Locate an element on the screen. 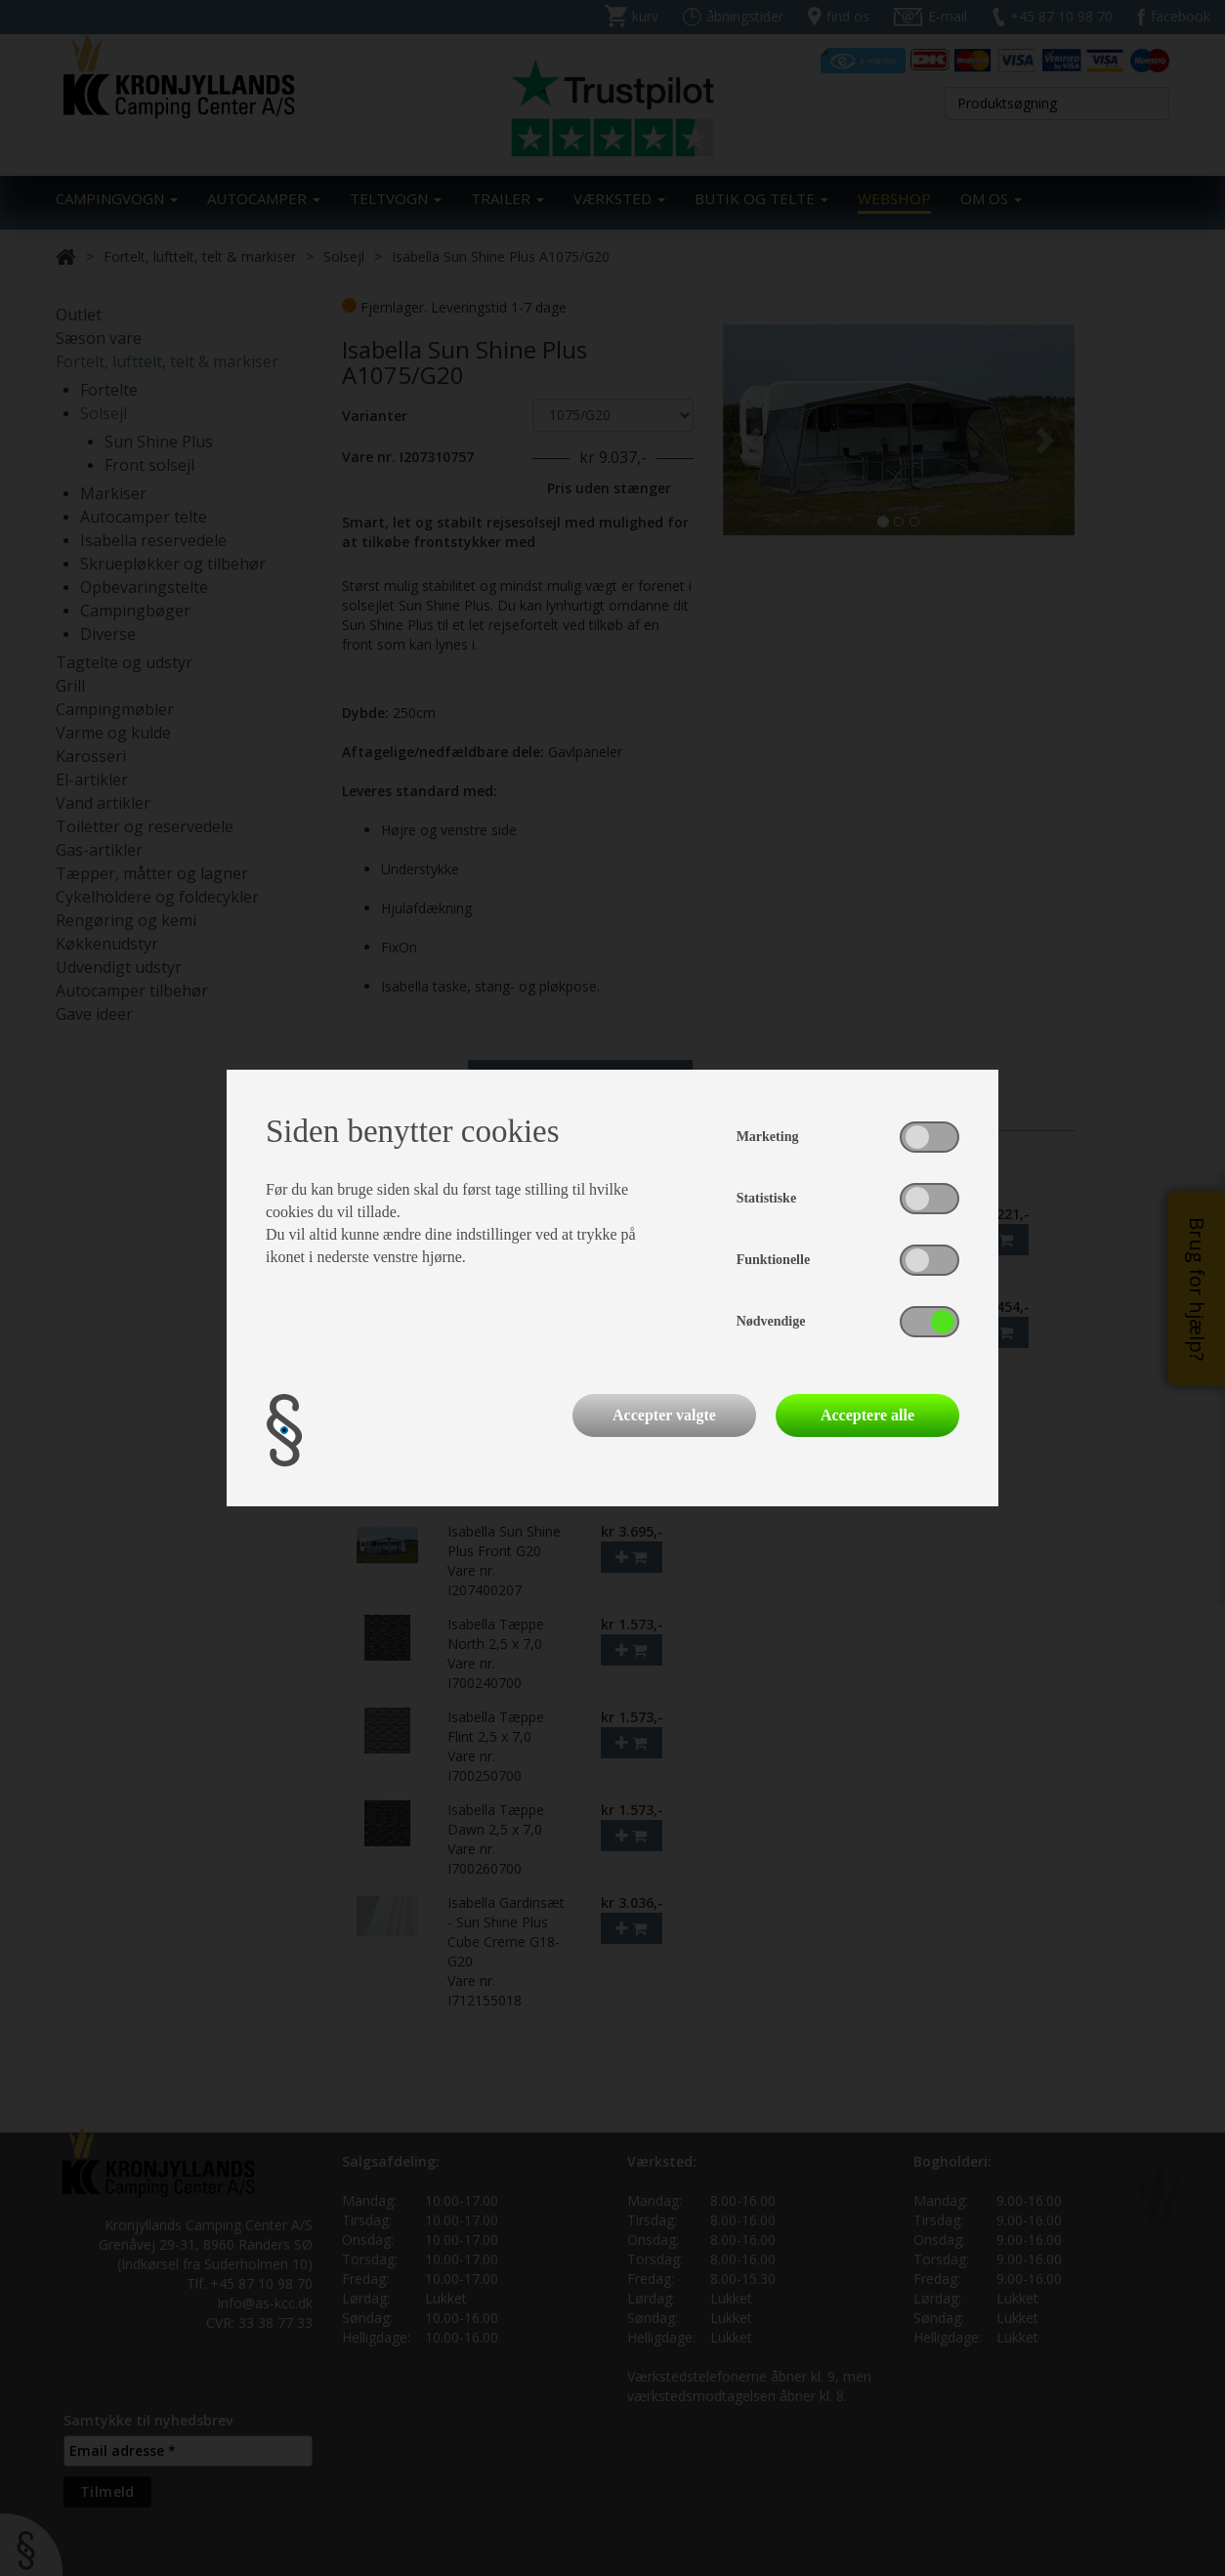 This screenshot has width=1225, height=2576. Marketing is located at coordinates (768, 1136).